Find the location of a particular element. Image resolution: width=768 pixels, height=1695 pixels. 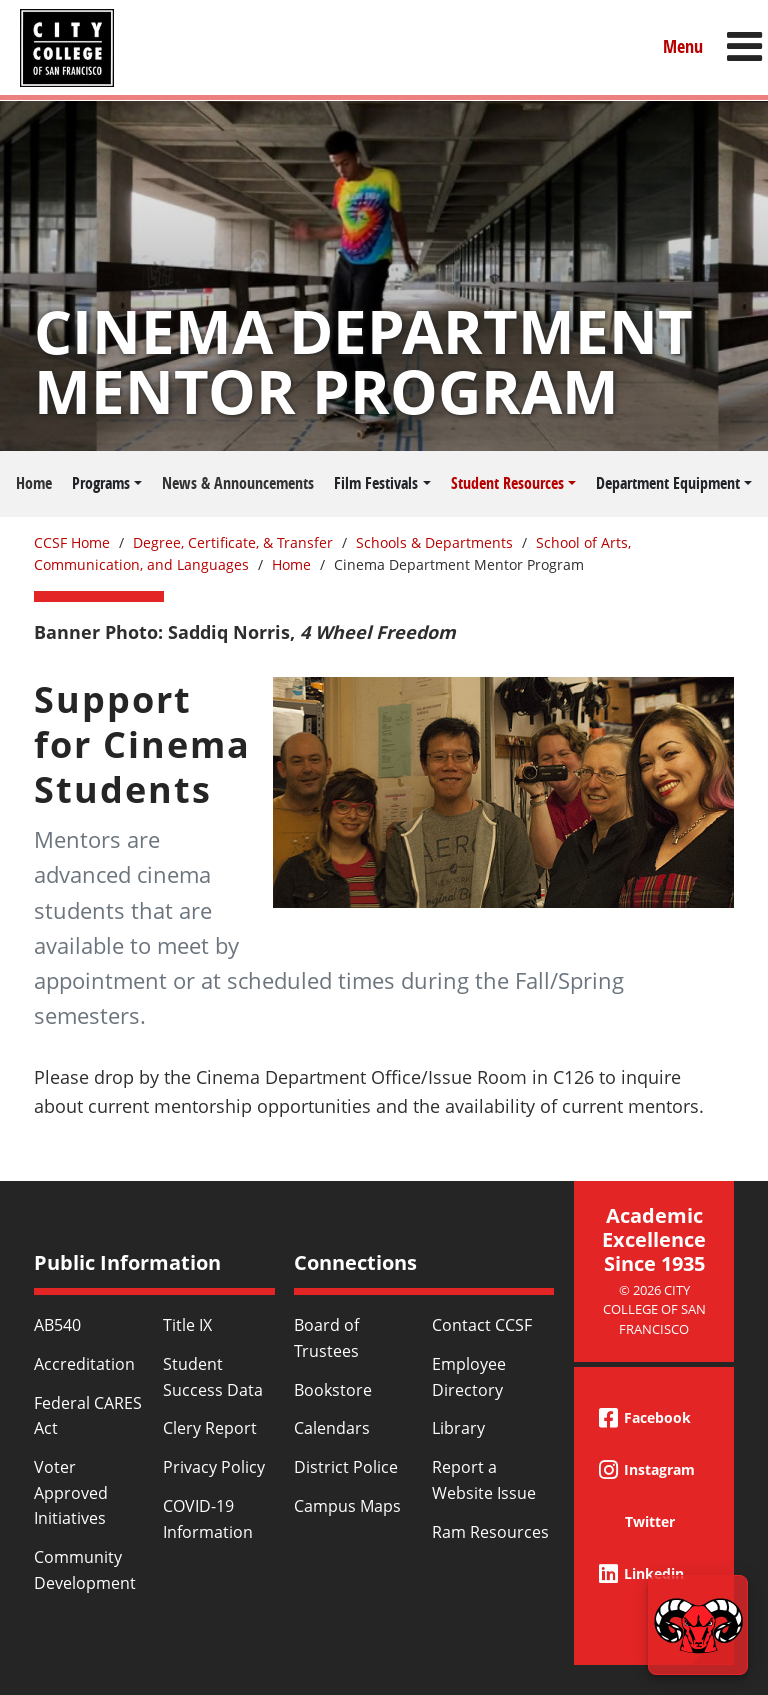

[Start chat] is located at coordinates (698, 1625).